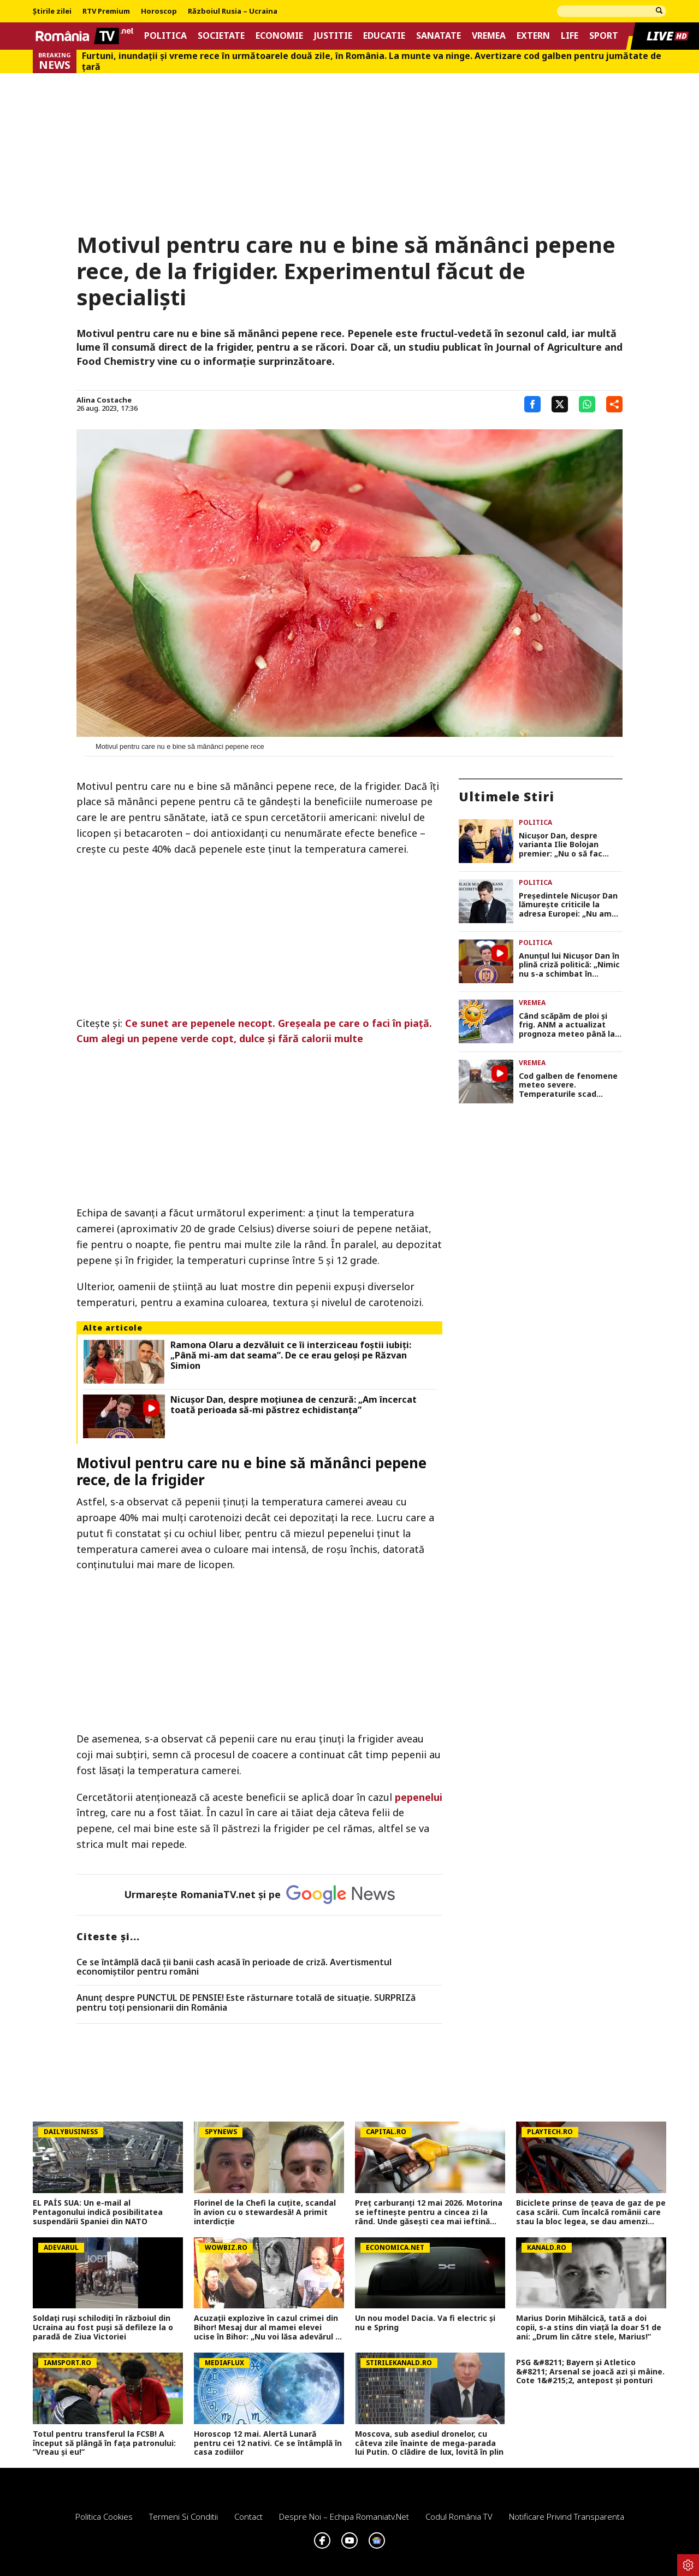  What do you see at coordinates (566, 2516) in the screenshot?
I see `Notificare privind transparenta` at bounding box center [566, 2516].